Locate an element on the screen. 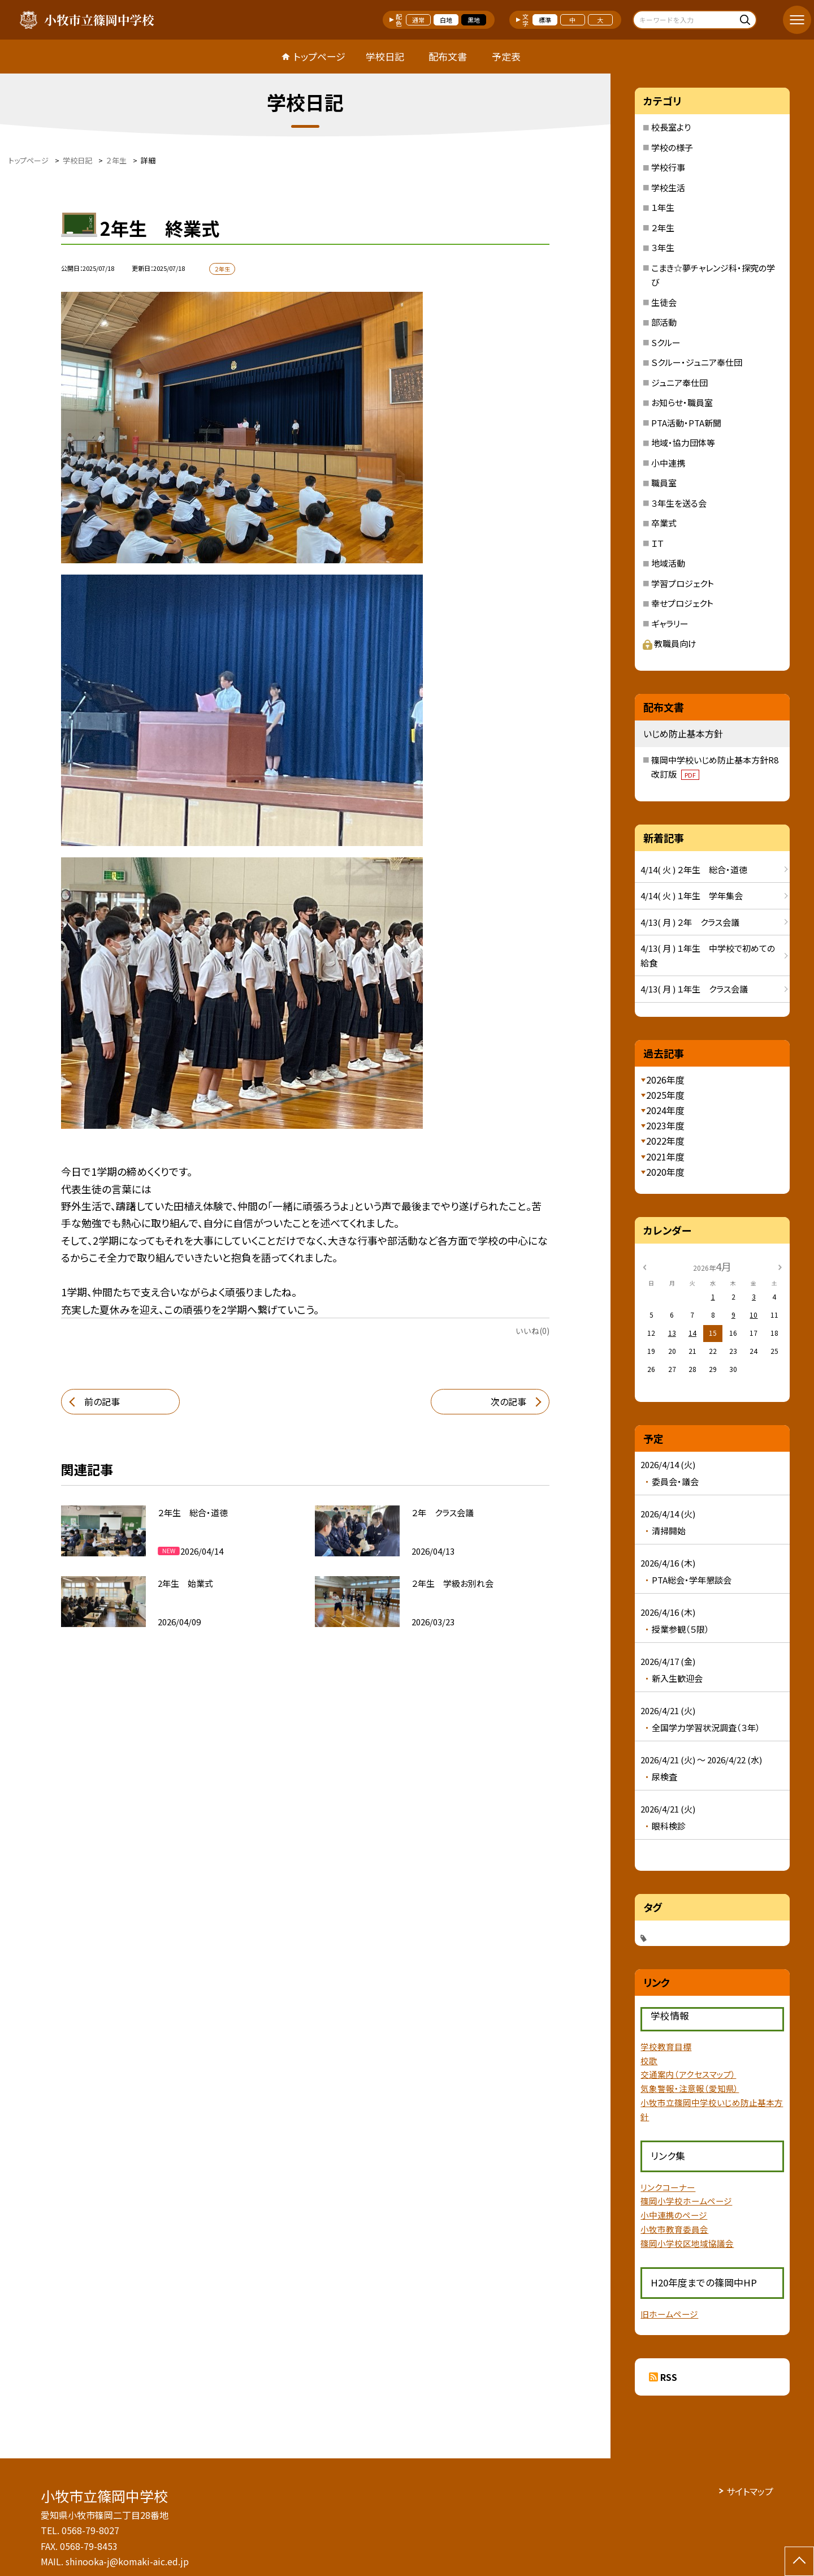 This screenshot has height=2576, width=814. 学校の様子 is located at coordinates (672, 147).